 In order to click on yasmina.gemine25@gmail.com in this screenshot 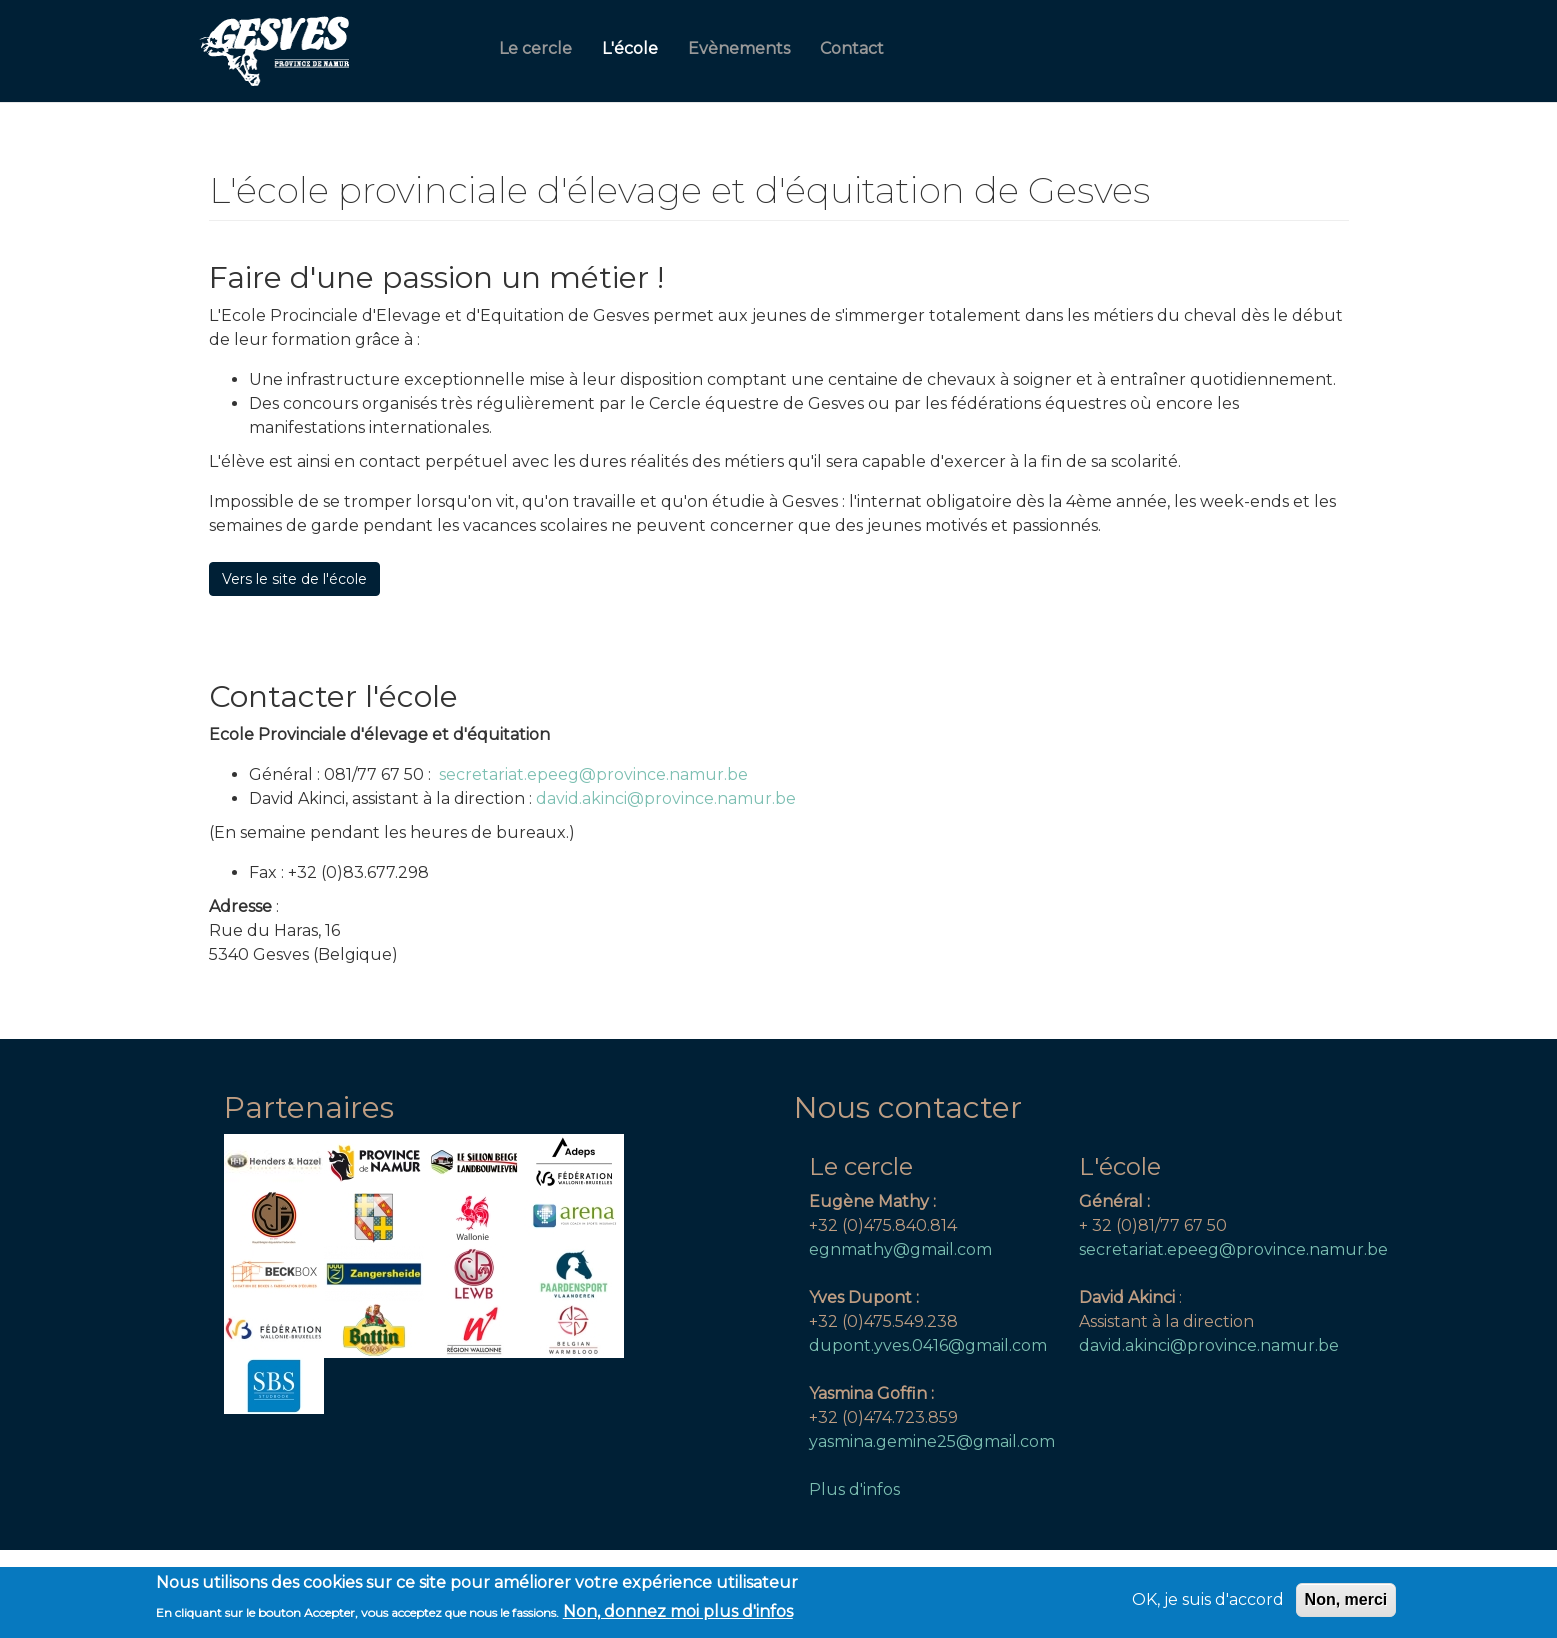, I will do `click(932, 1441)`.